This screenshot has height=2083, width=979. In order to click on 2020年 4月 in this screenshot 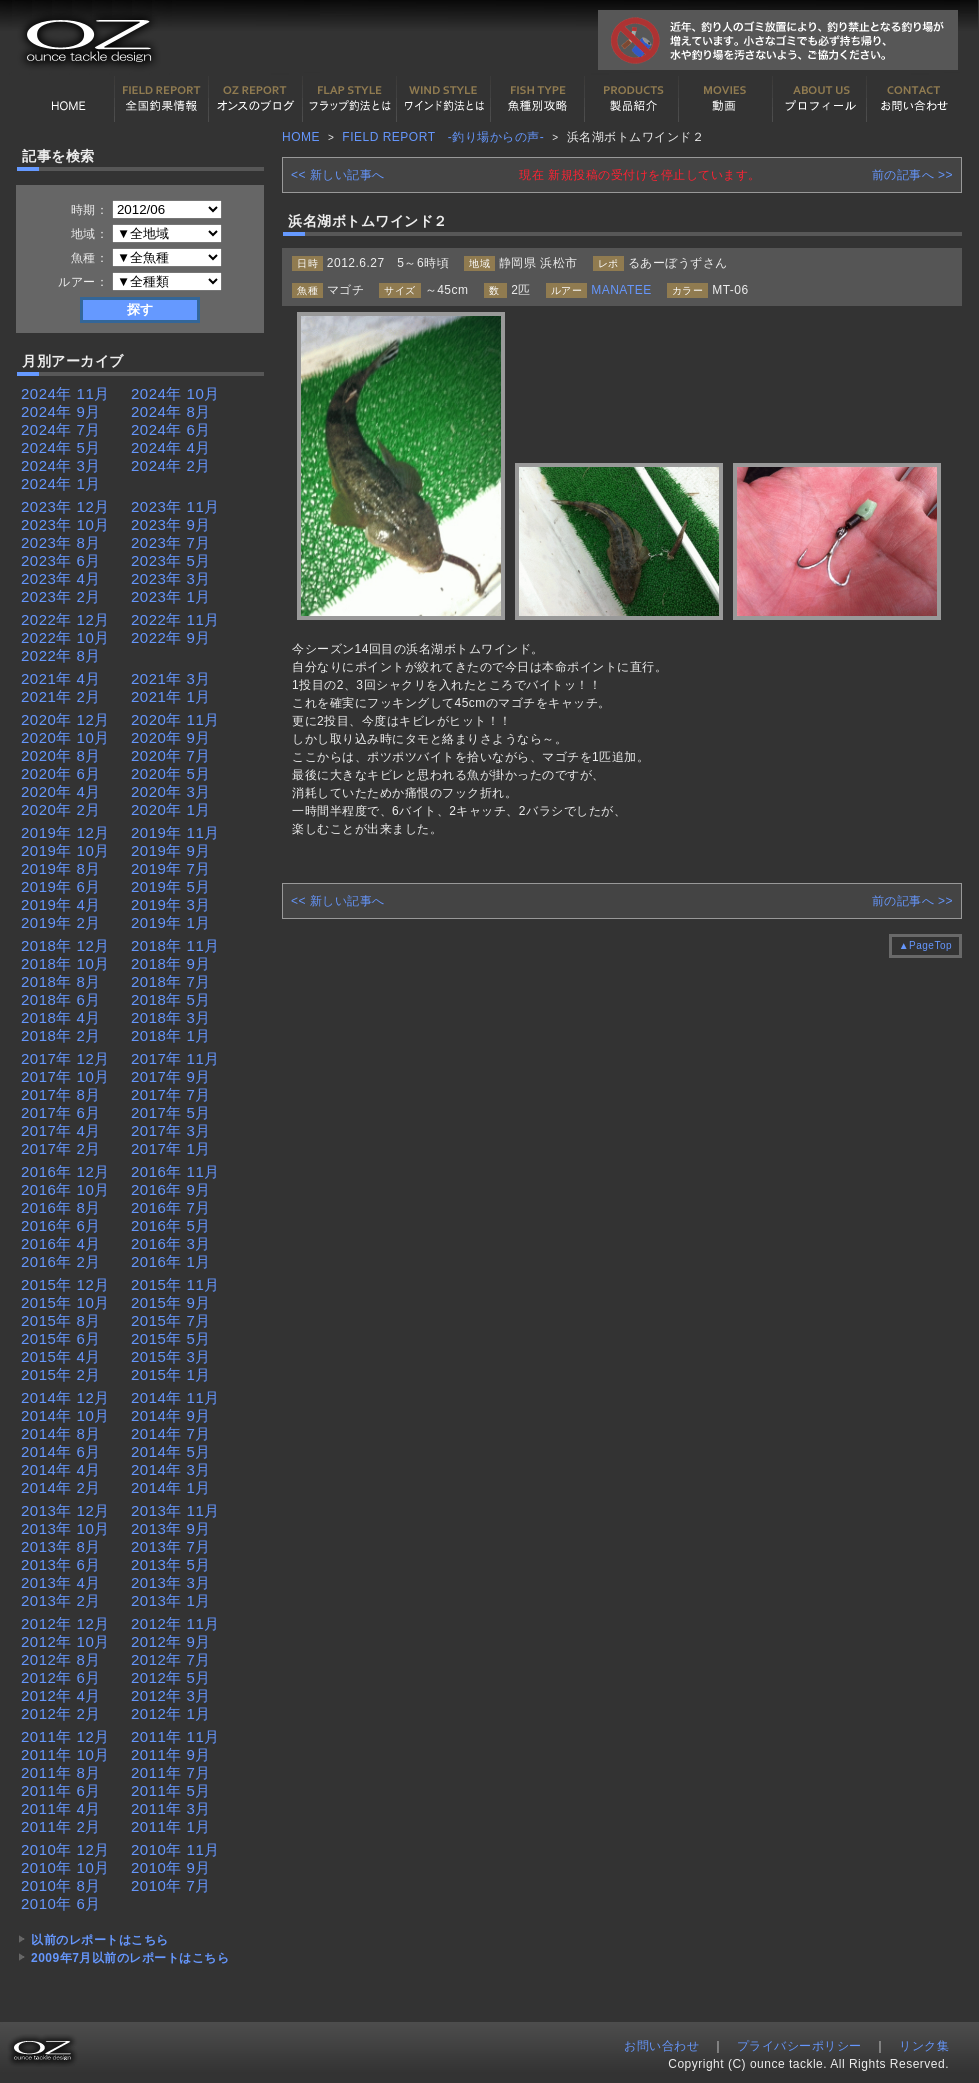, I will do `click(61, 791)`.